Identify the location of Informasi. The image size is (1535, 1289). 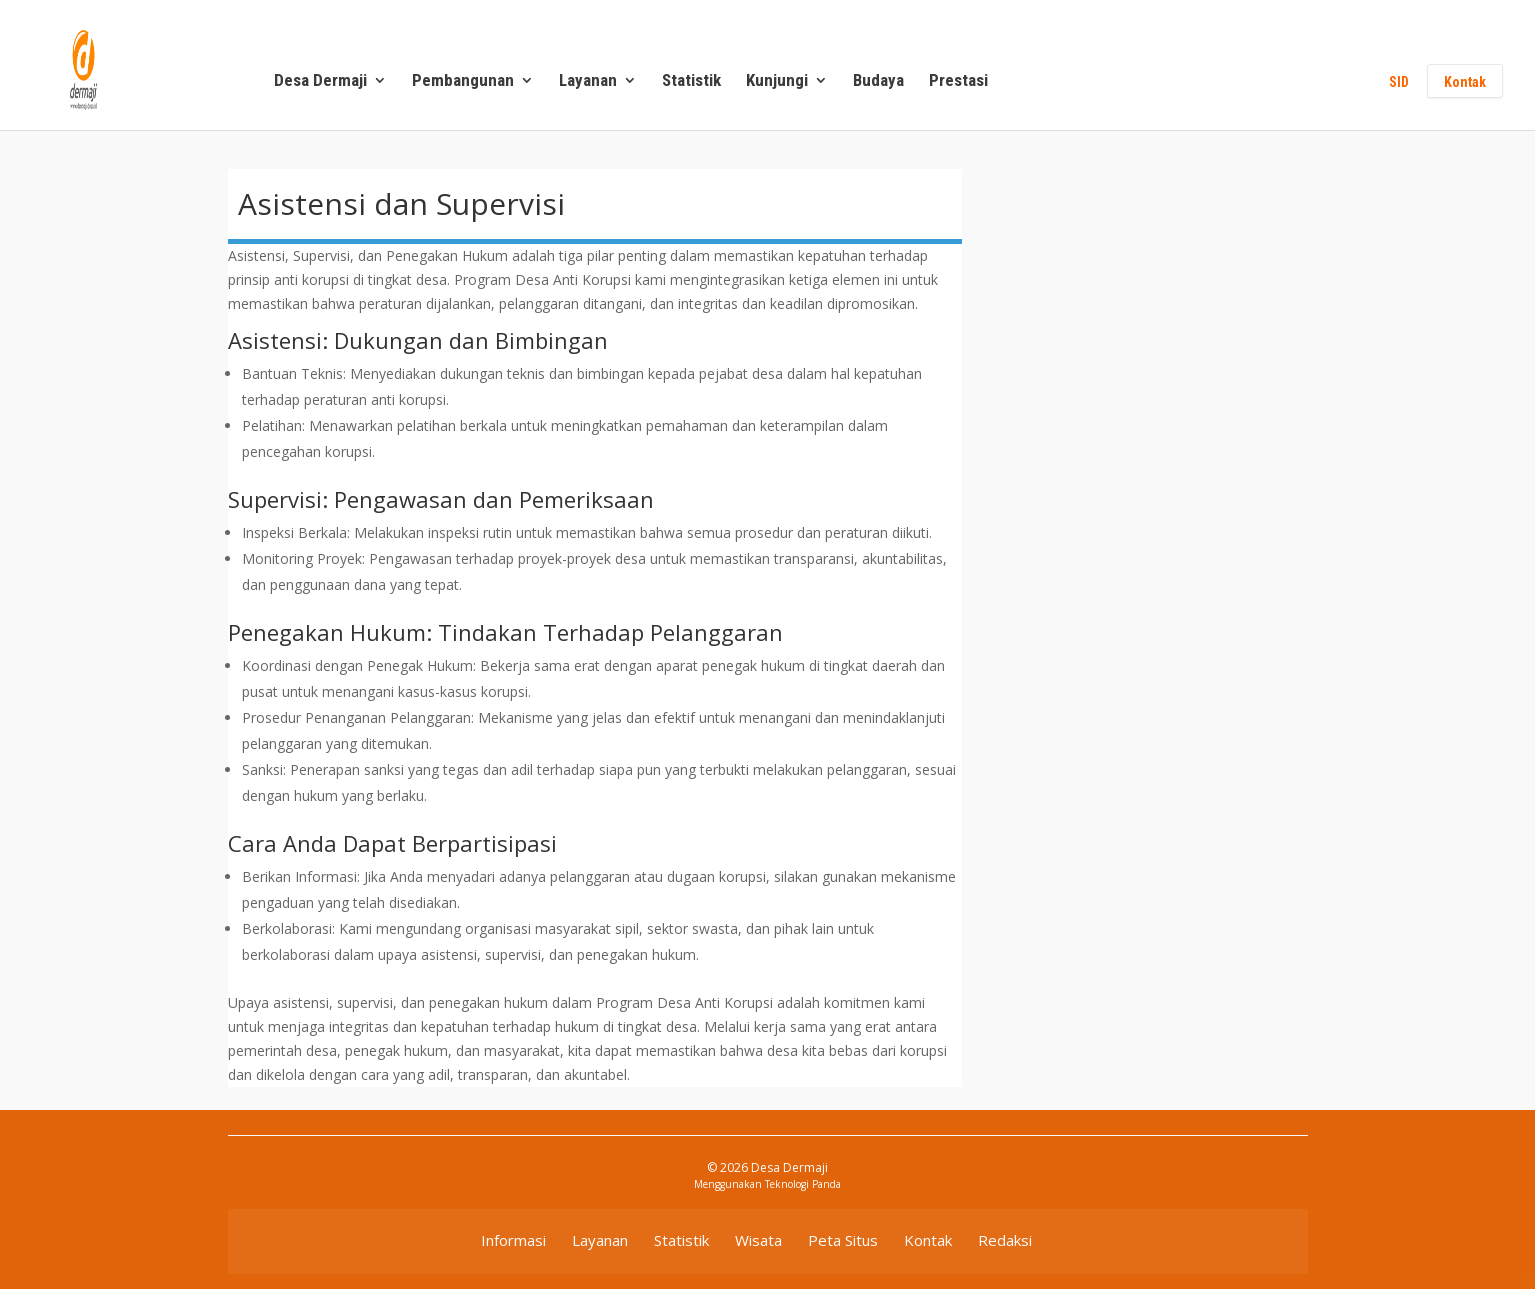
(513, 1240).